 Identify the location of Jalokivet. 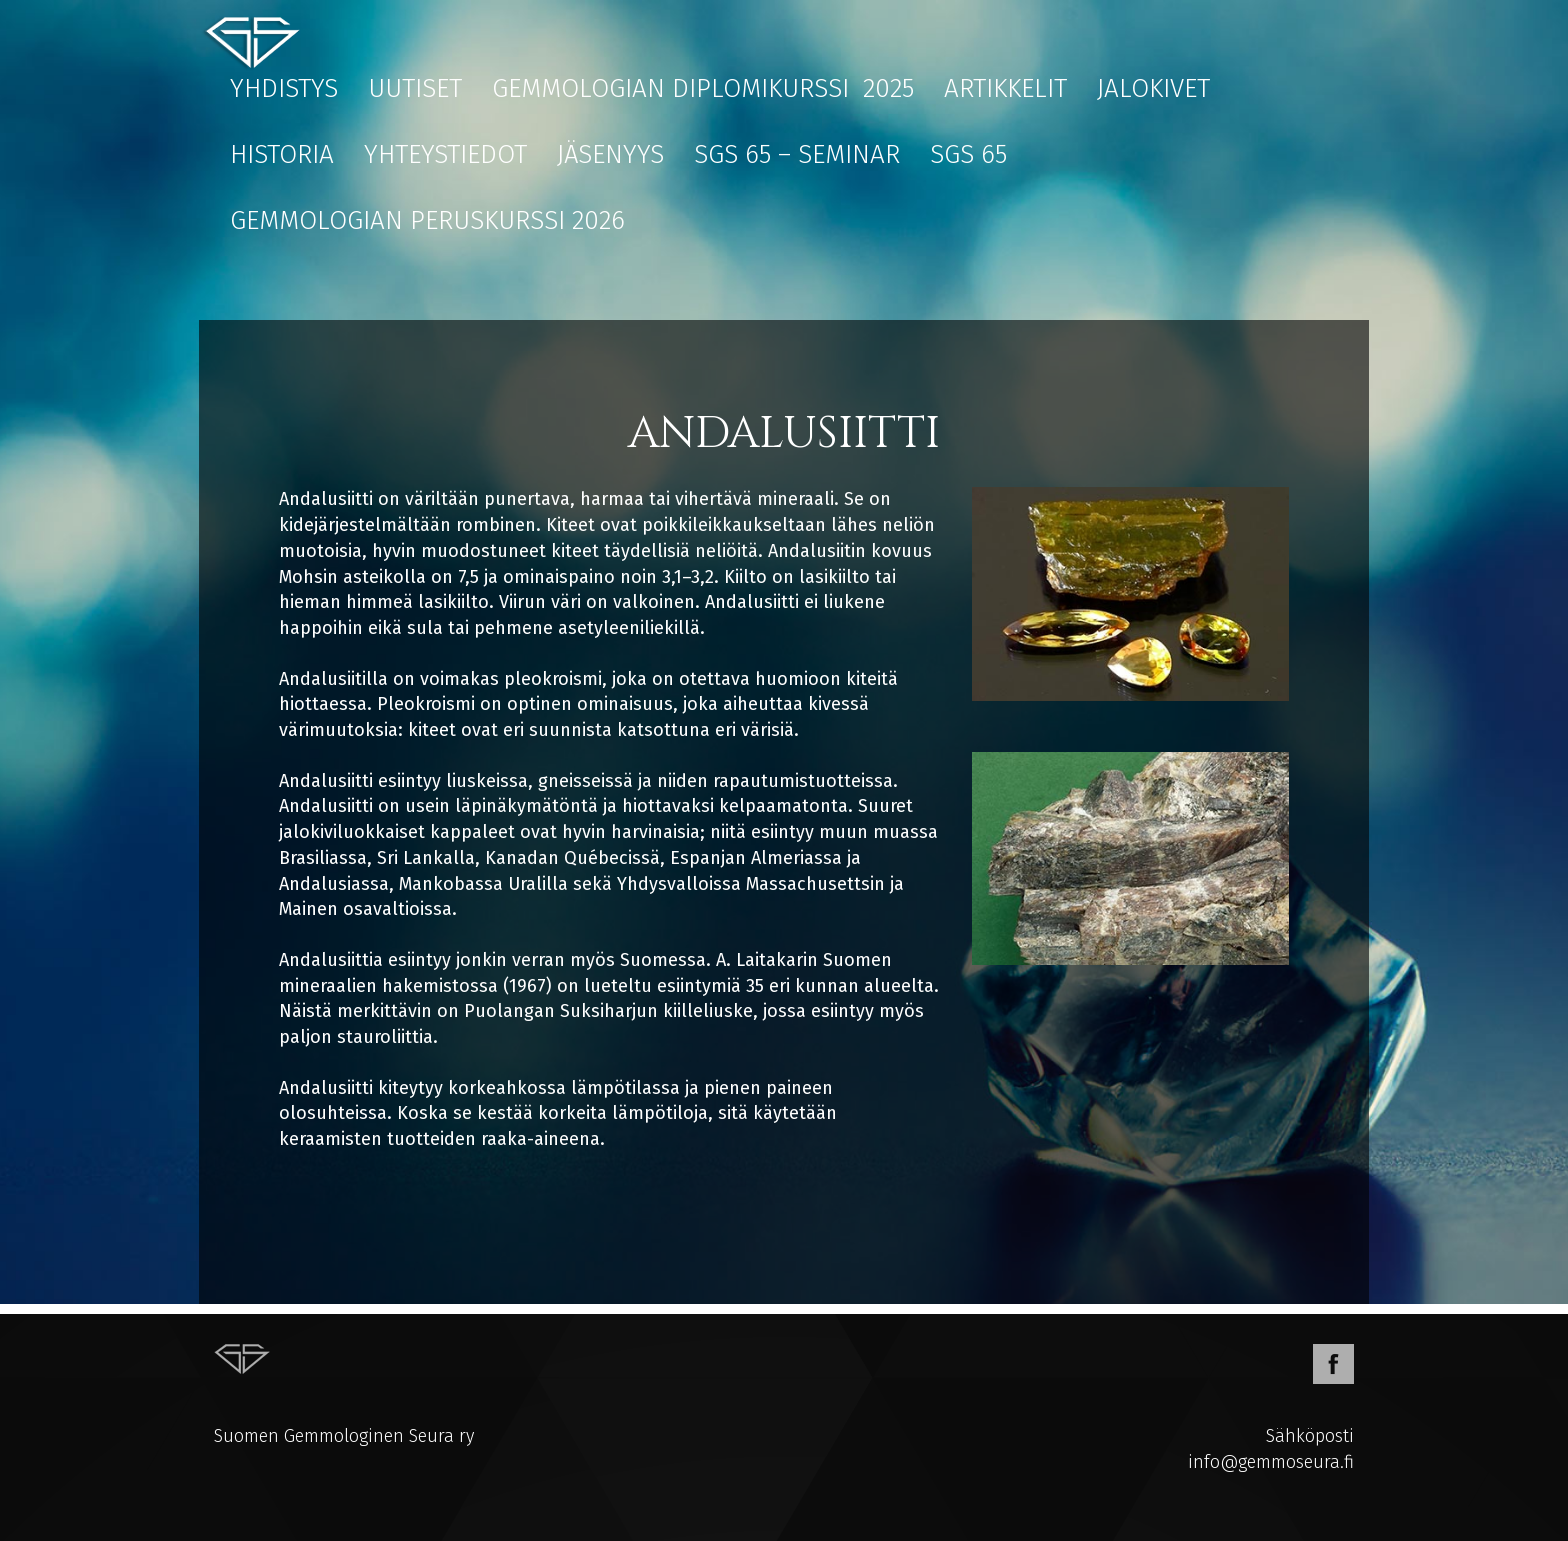
(1153, 88).